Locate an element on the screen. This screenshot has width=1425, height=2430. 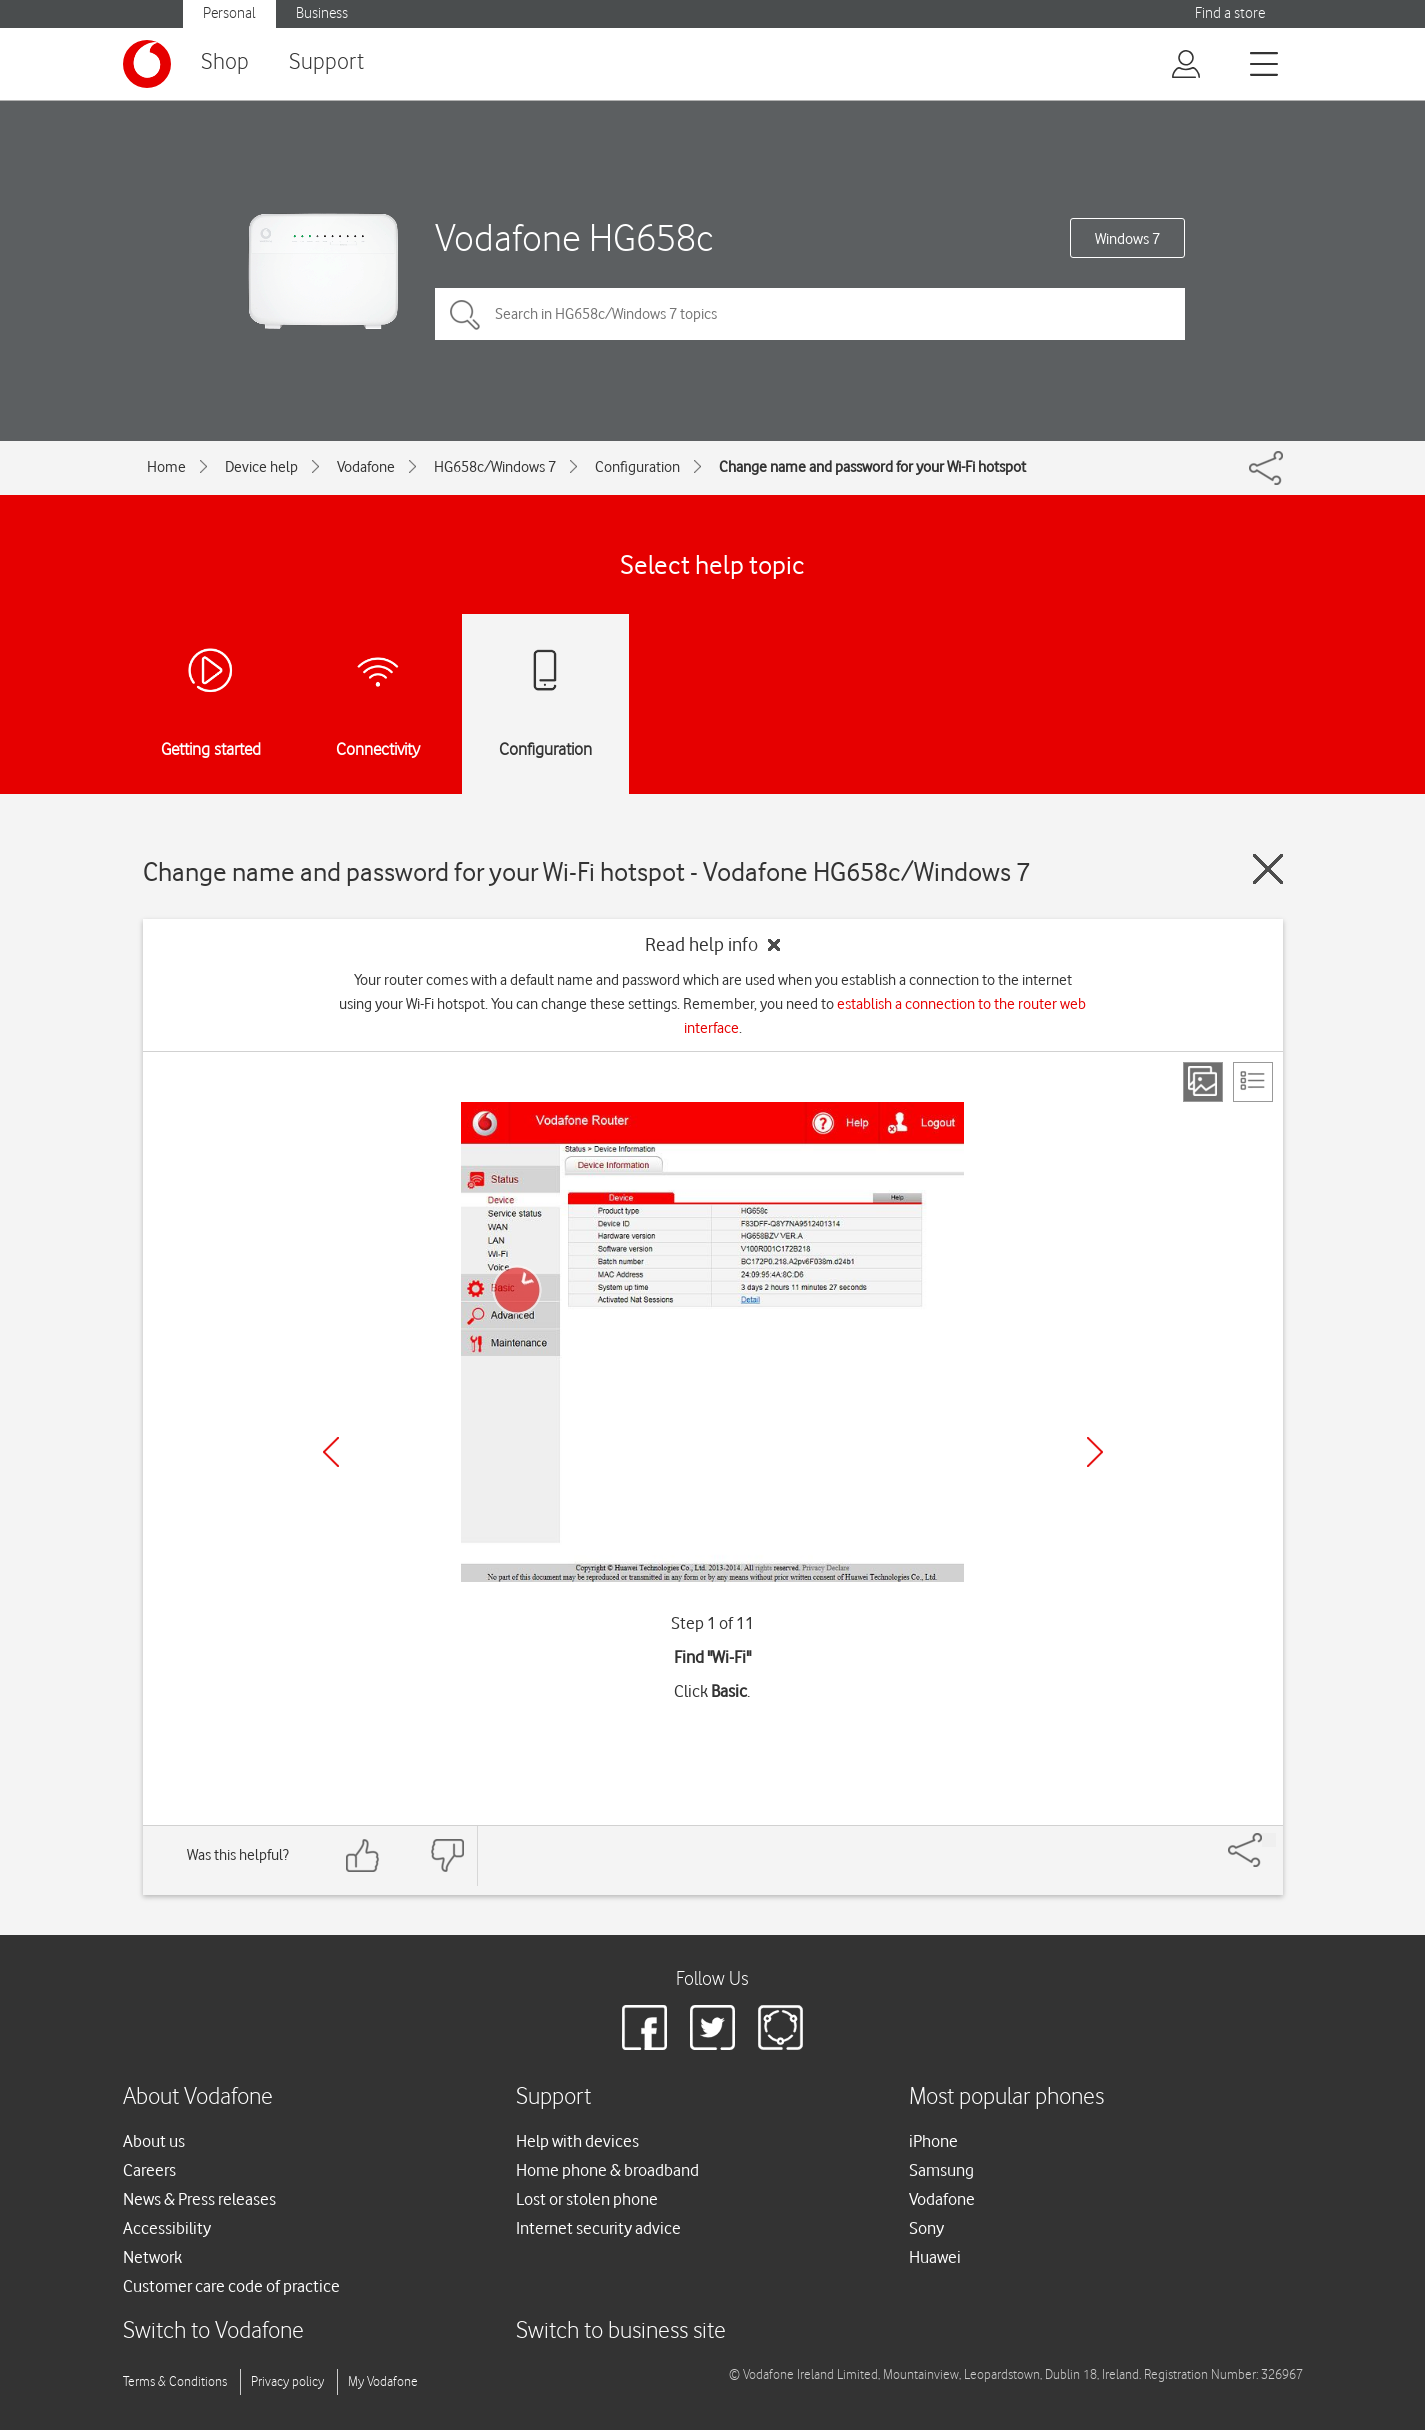
Personal [button] is located at coordinates (229, 13).